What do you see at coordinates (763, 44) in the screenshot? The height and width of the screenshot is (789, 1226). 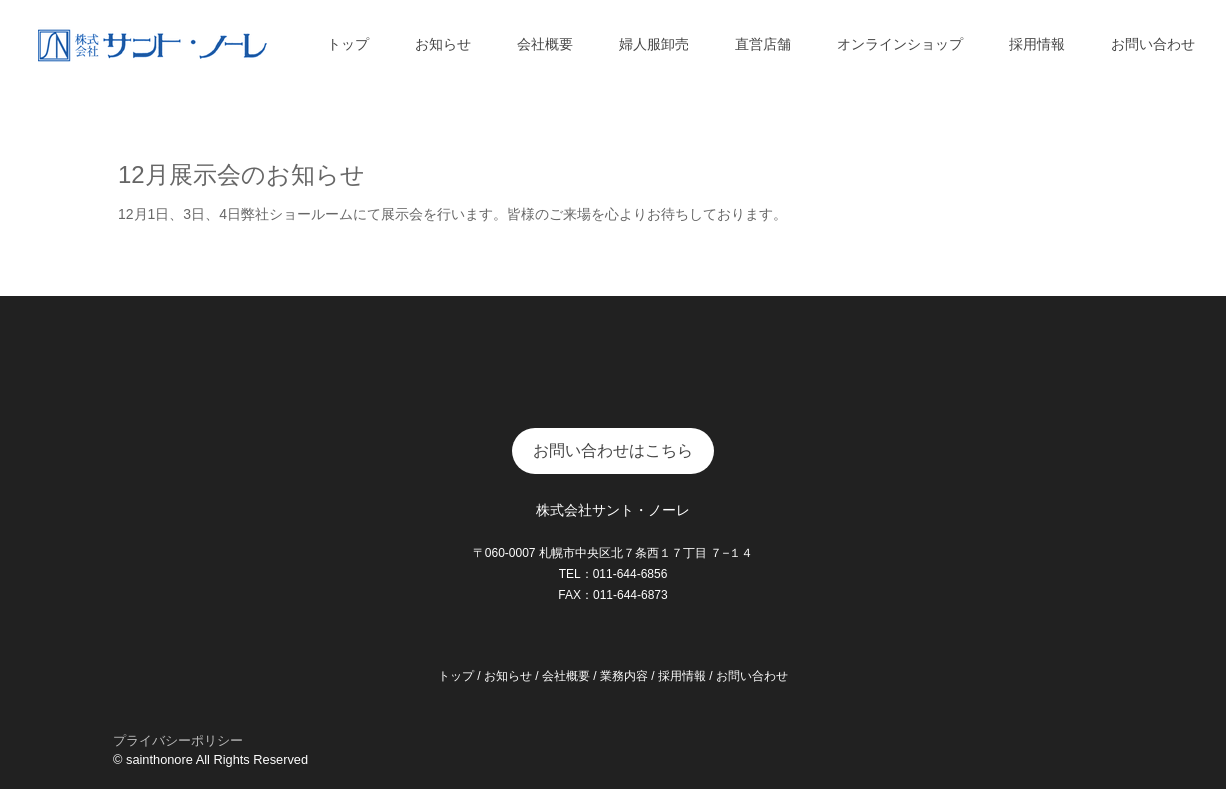 I see `直営店舗` at bounding box center [763, 44].